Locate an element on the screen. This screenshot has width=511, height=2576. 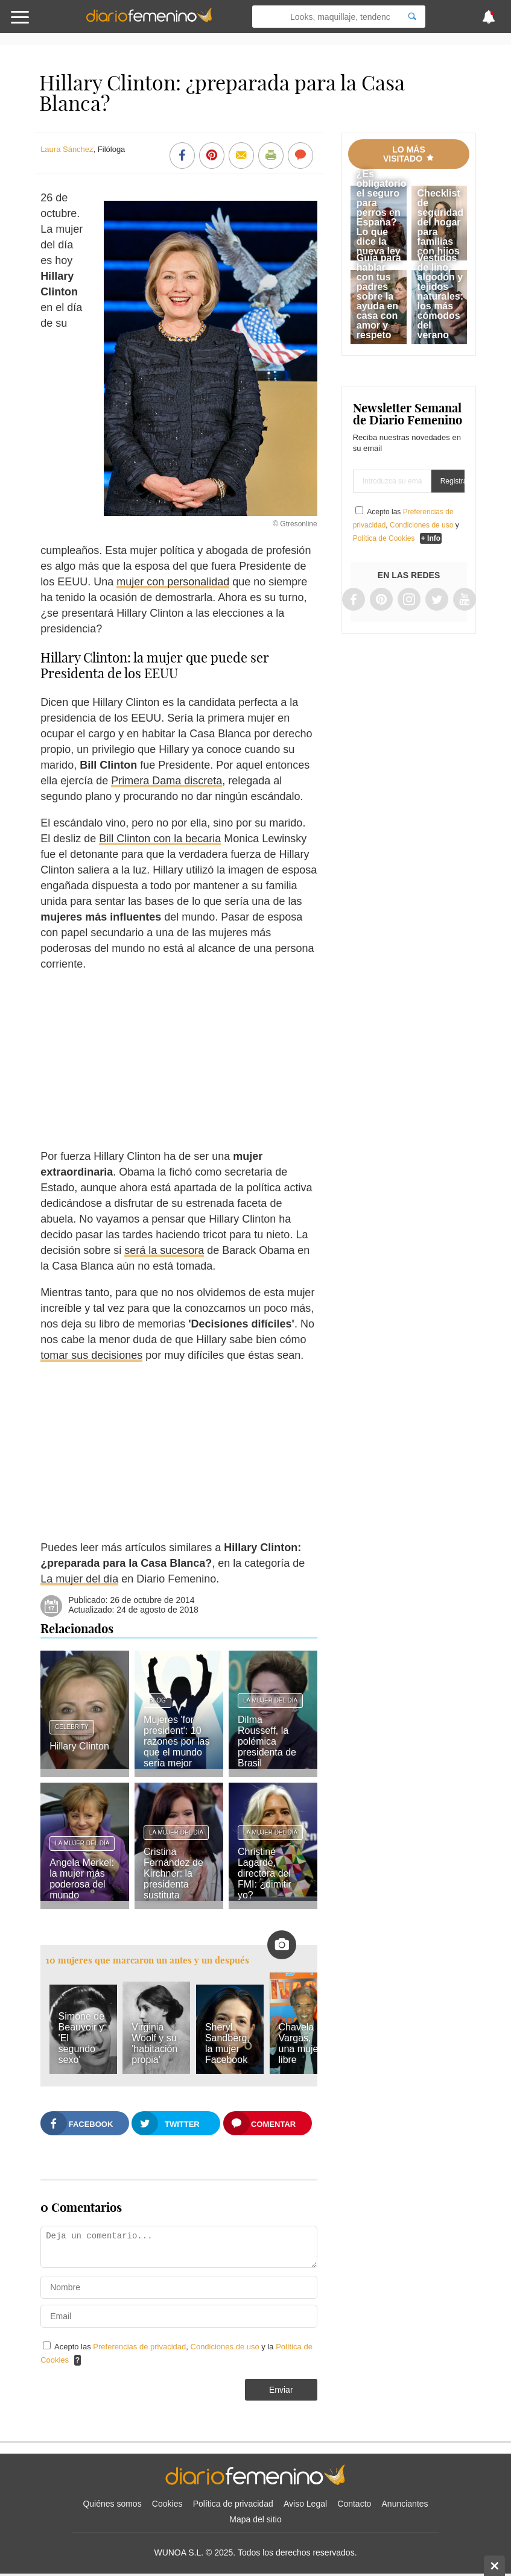
Hillary Clinton is located at coordinates (79, 1746).